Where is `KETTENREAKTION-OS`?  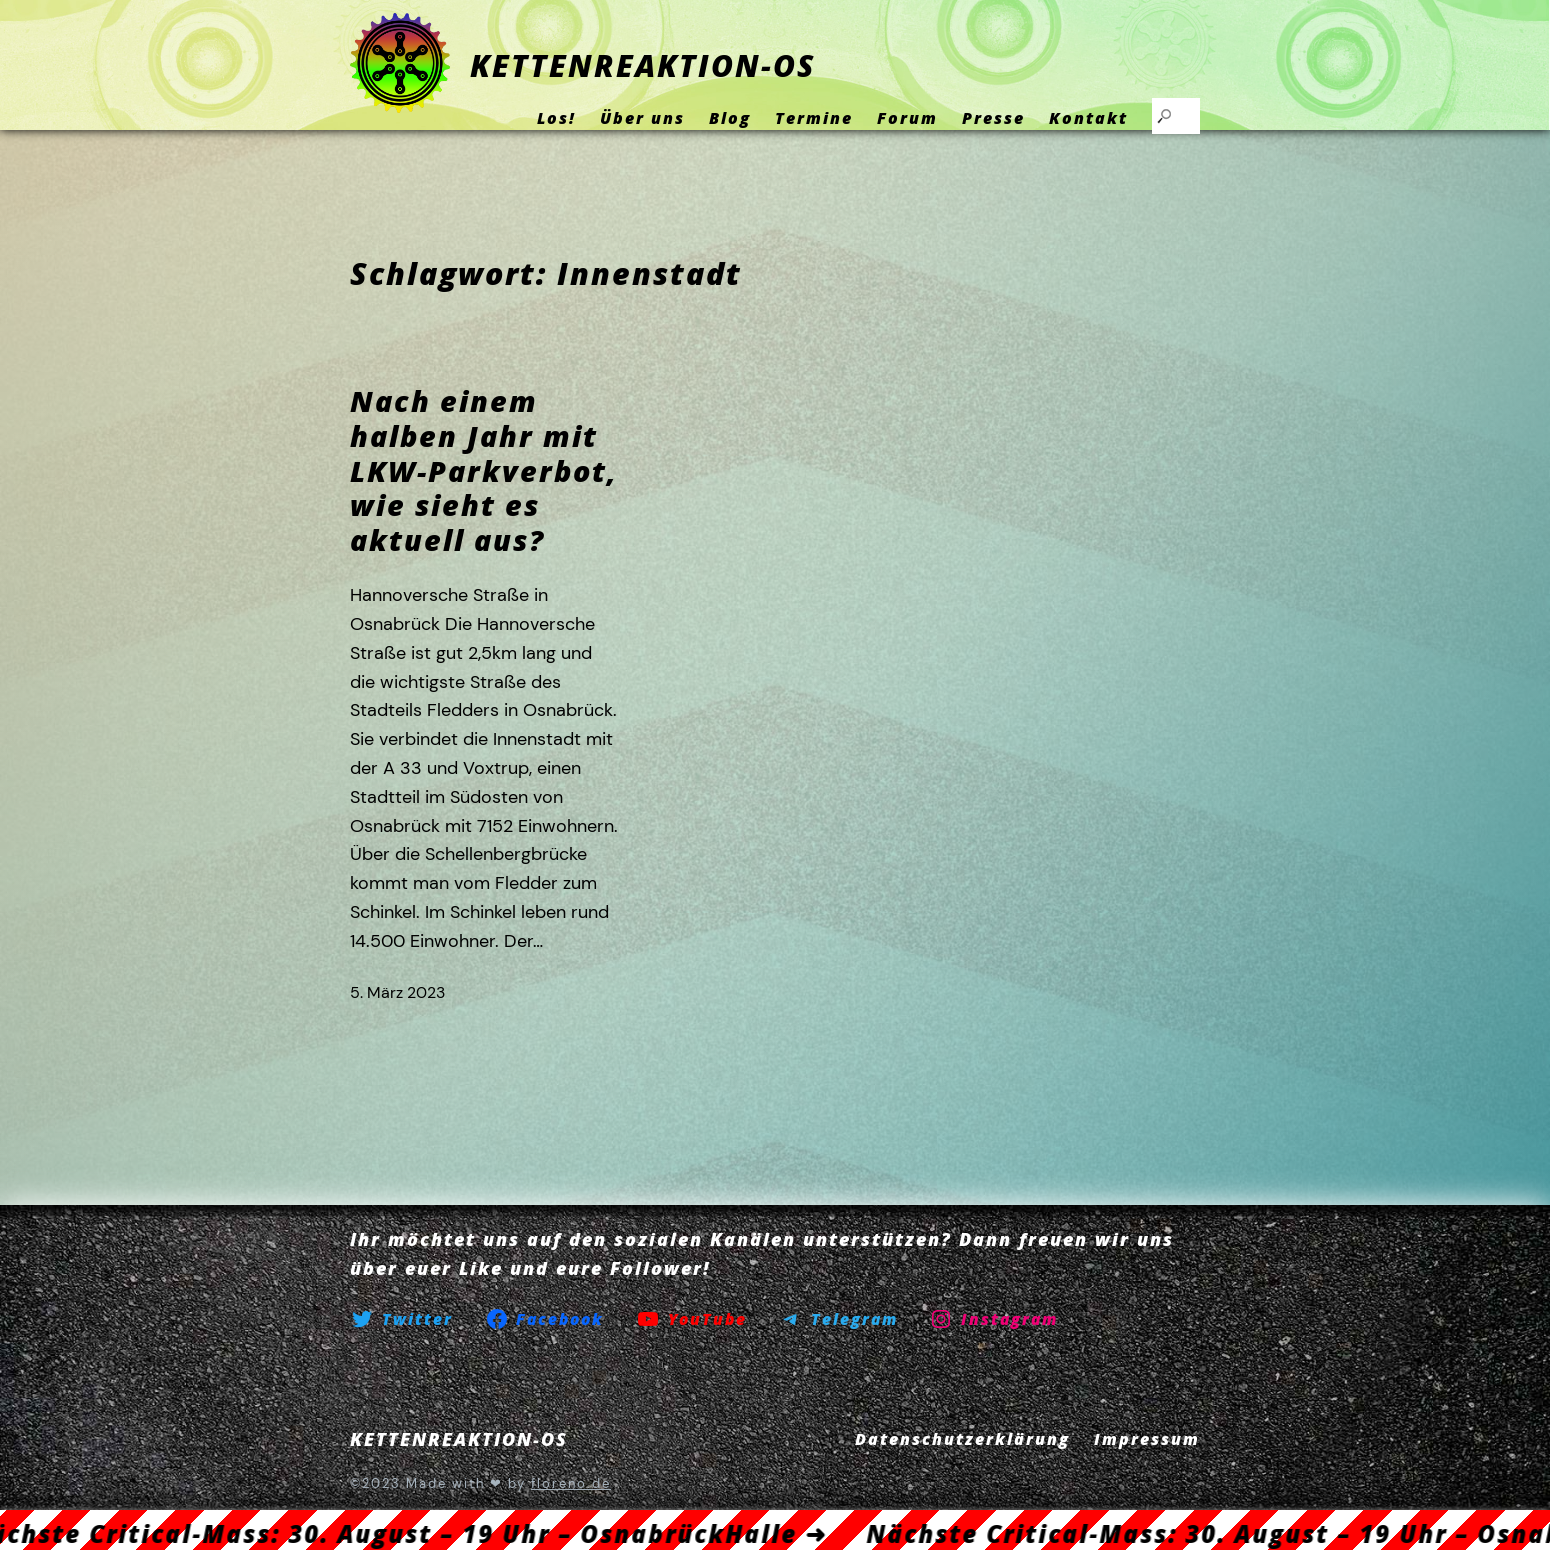
KETTENREAKTION-OS is located at coordinates (642, 65).